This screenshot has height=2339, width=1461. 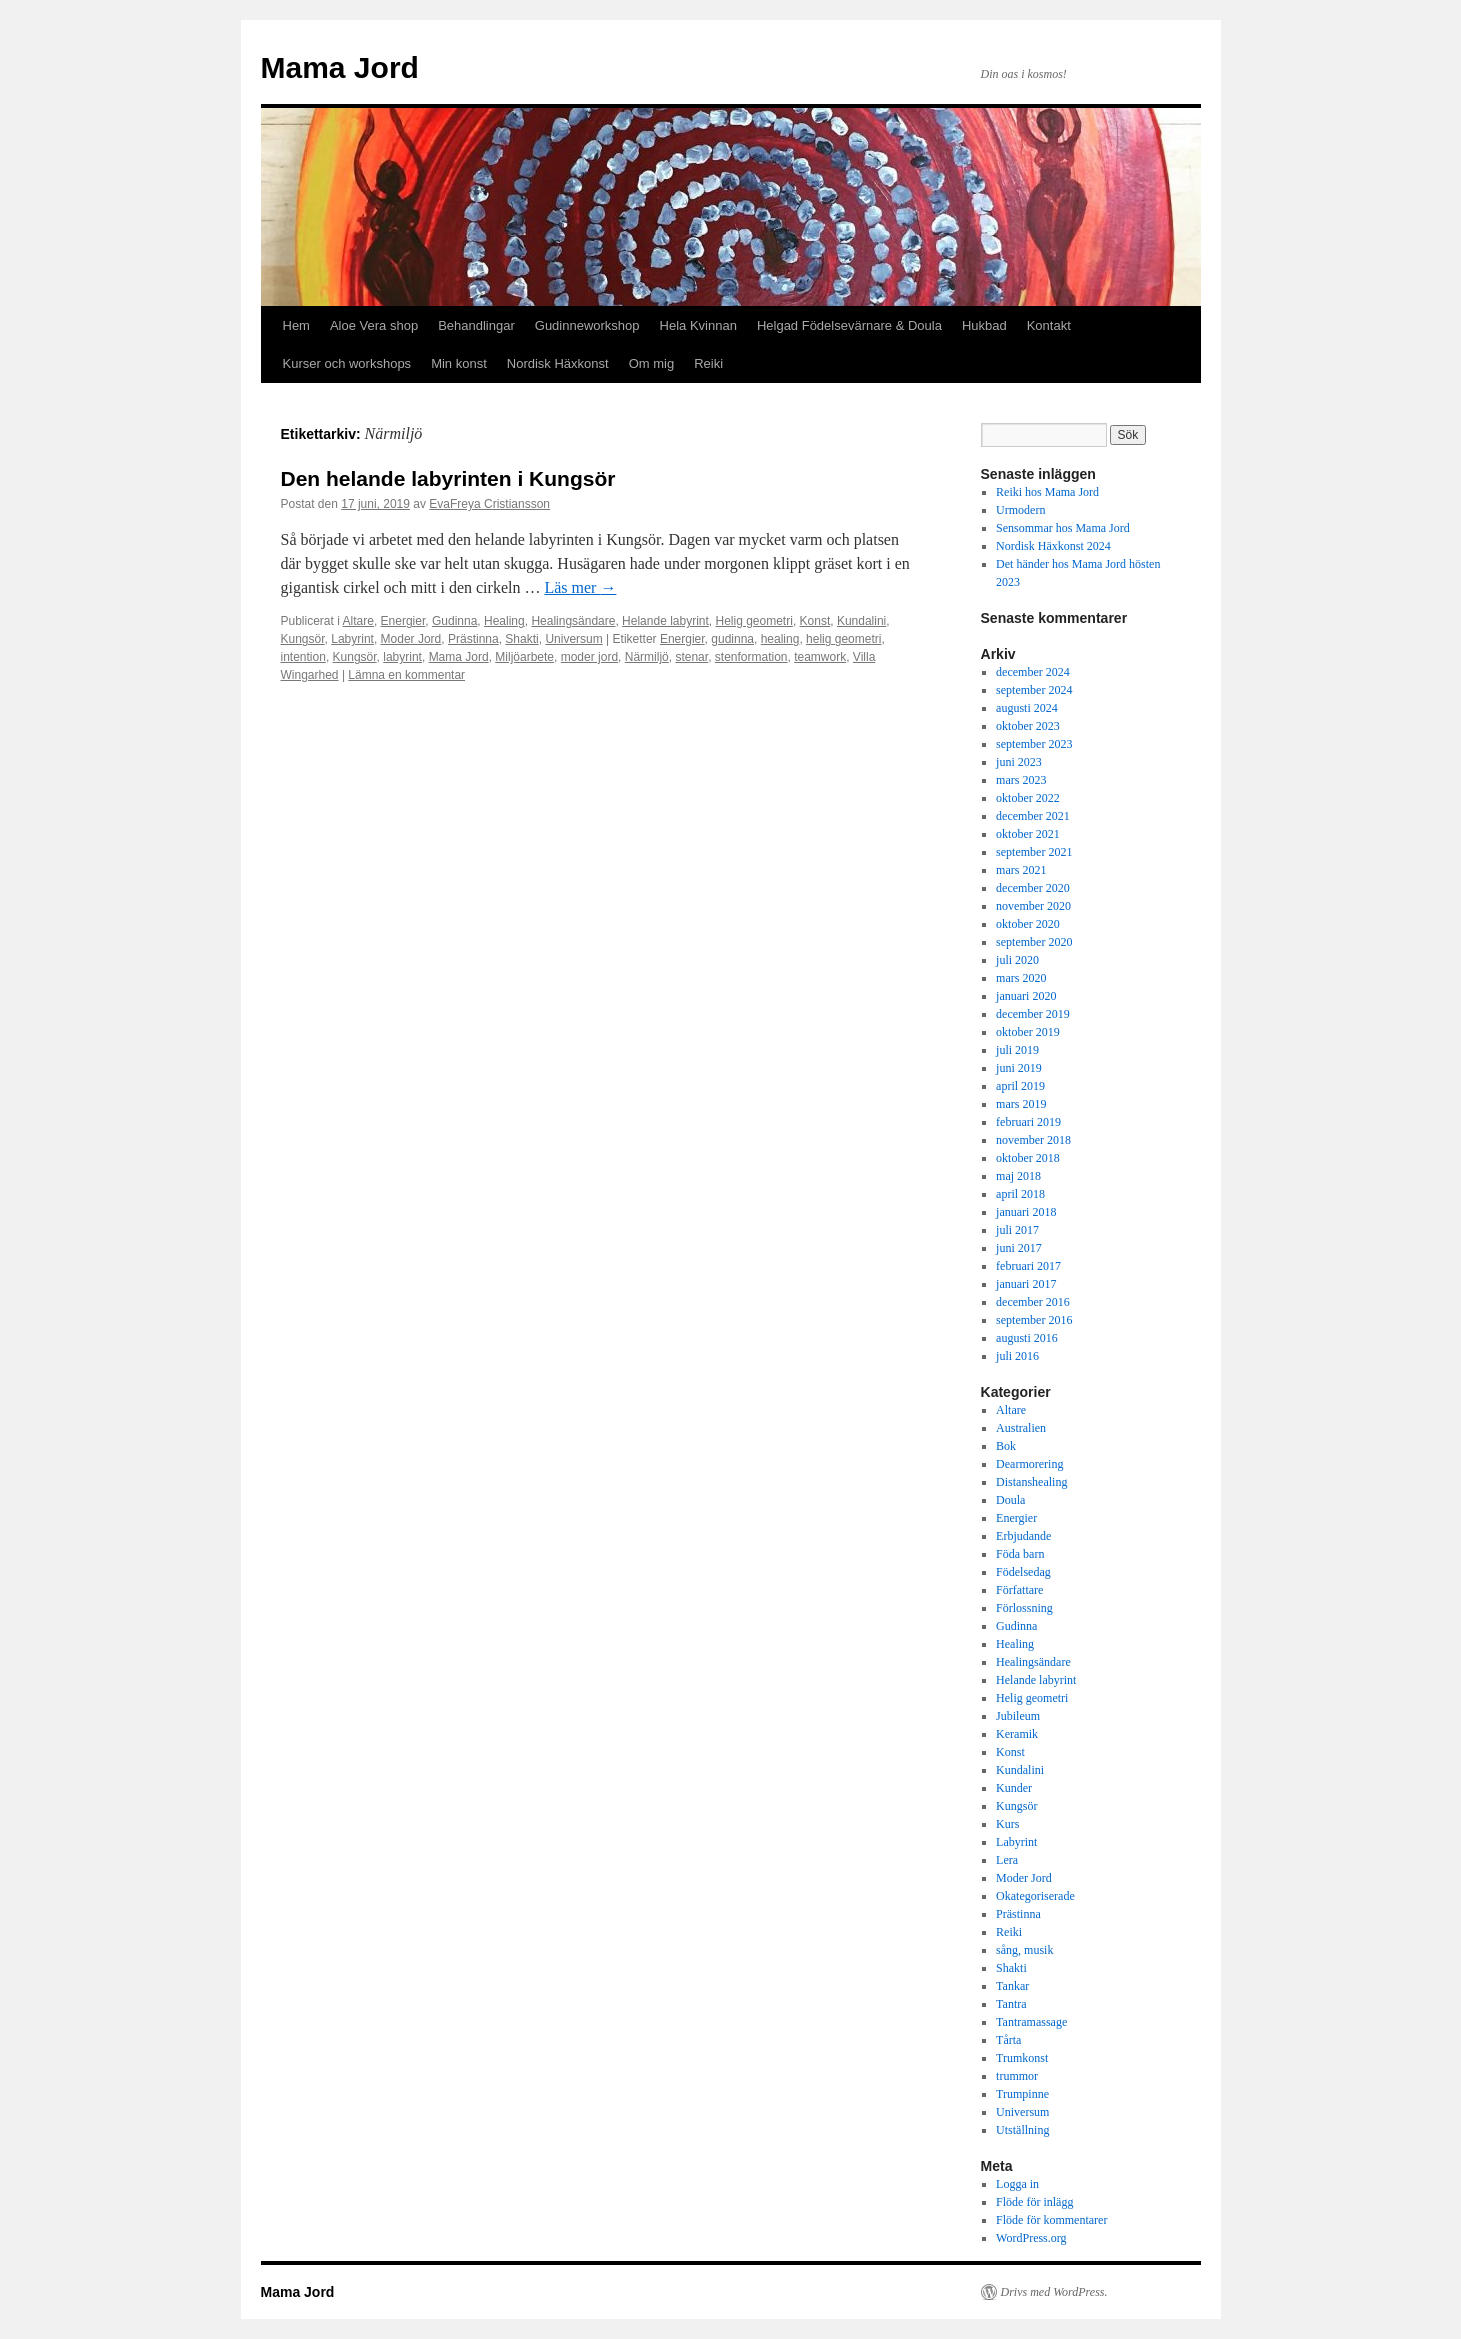 I want to click on Moder Jord, so click(x=411, y=639).